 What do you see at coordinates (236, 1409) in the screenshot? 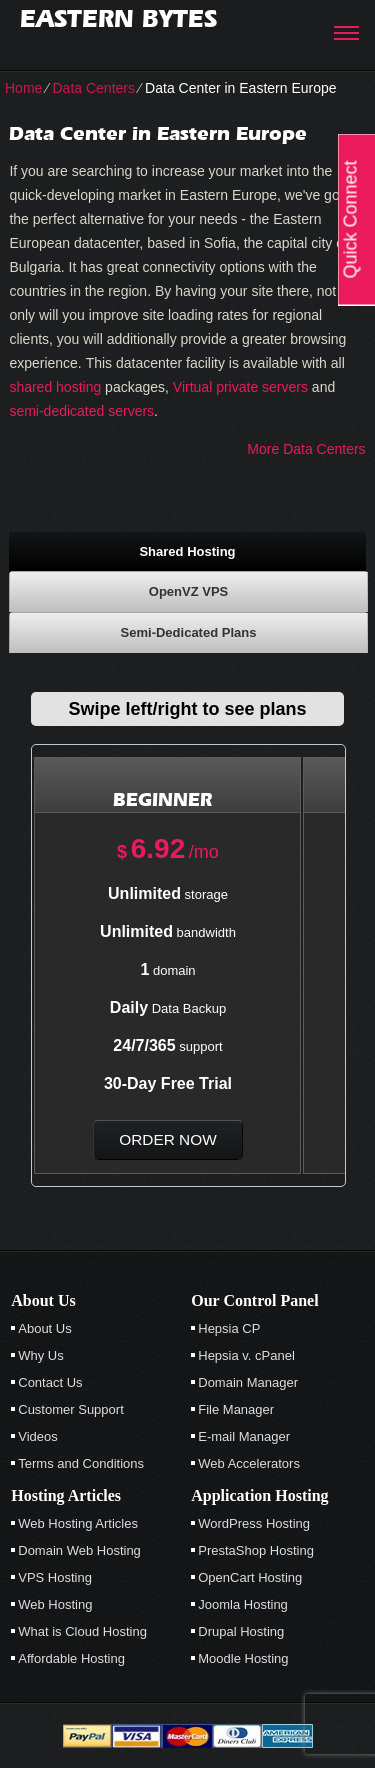
I see `File Manager` at bounding box center [236, 1409].